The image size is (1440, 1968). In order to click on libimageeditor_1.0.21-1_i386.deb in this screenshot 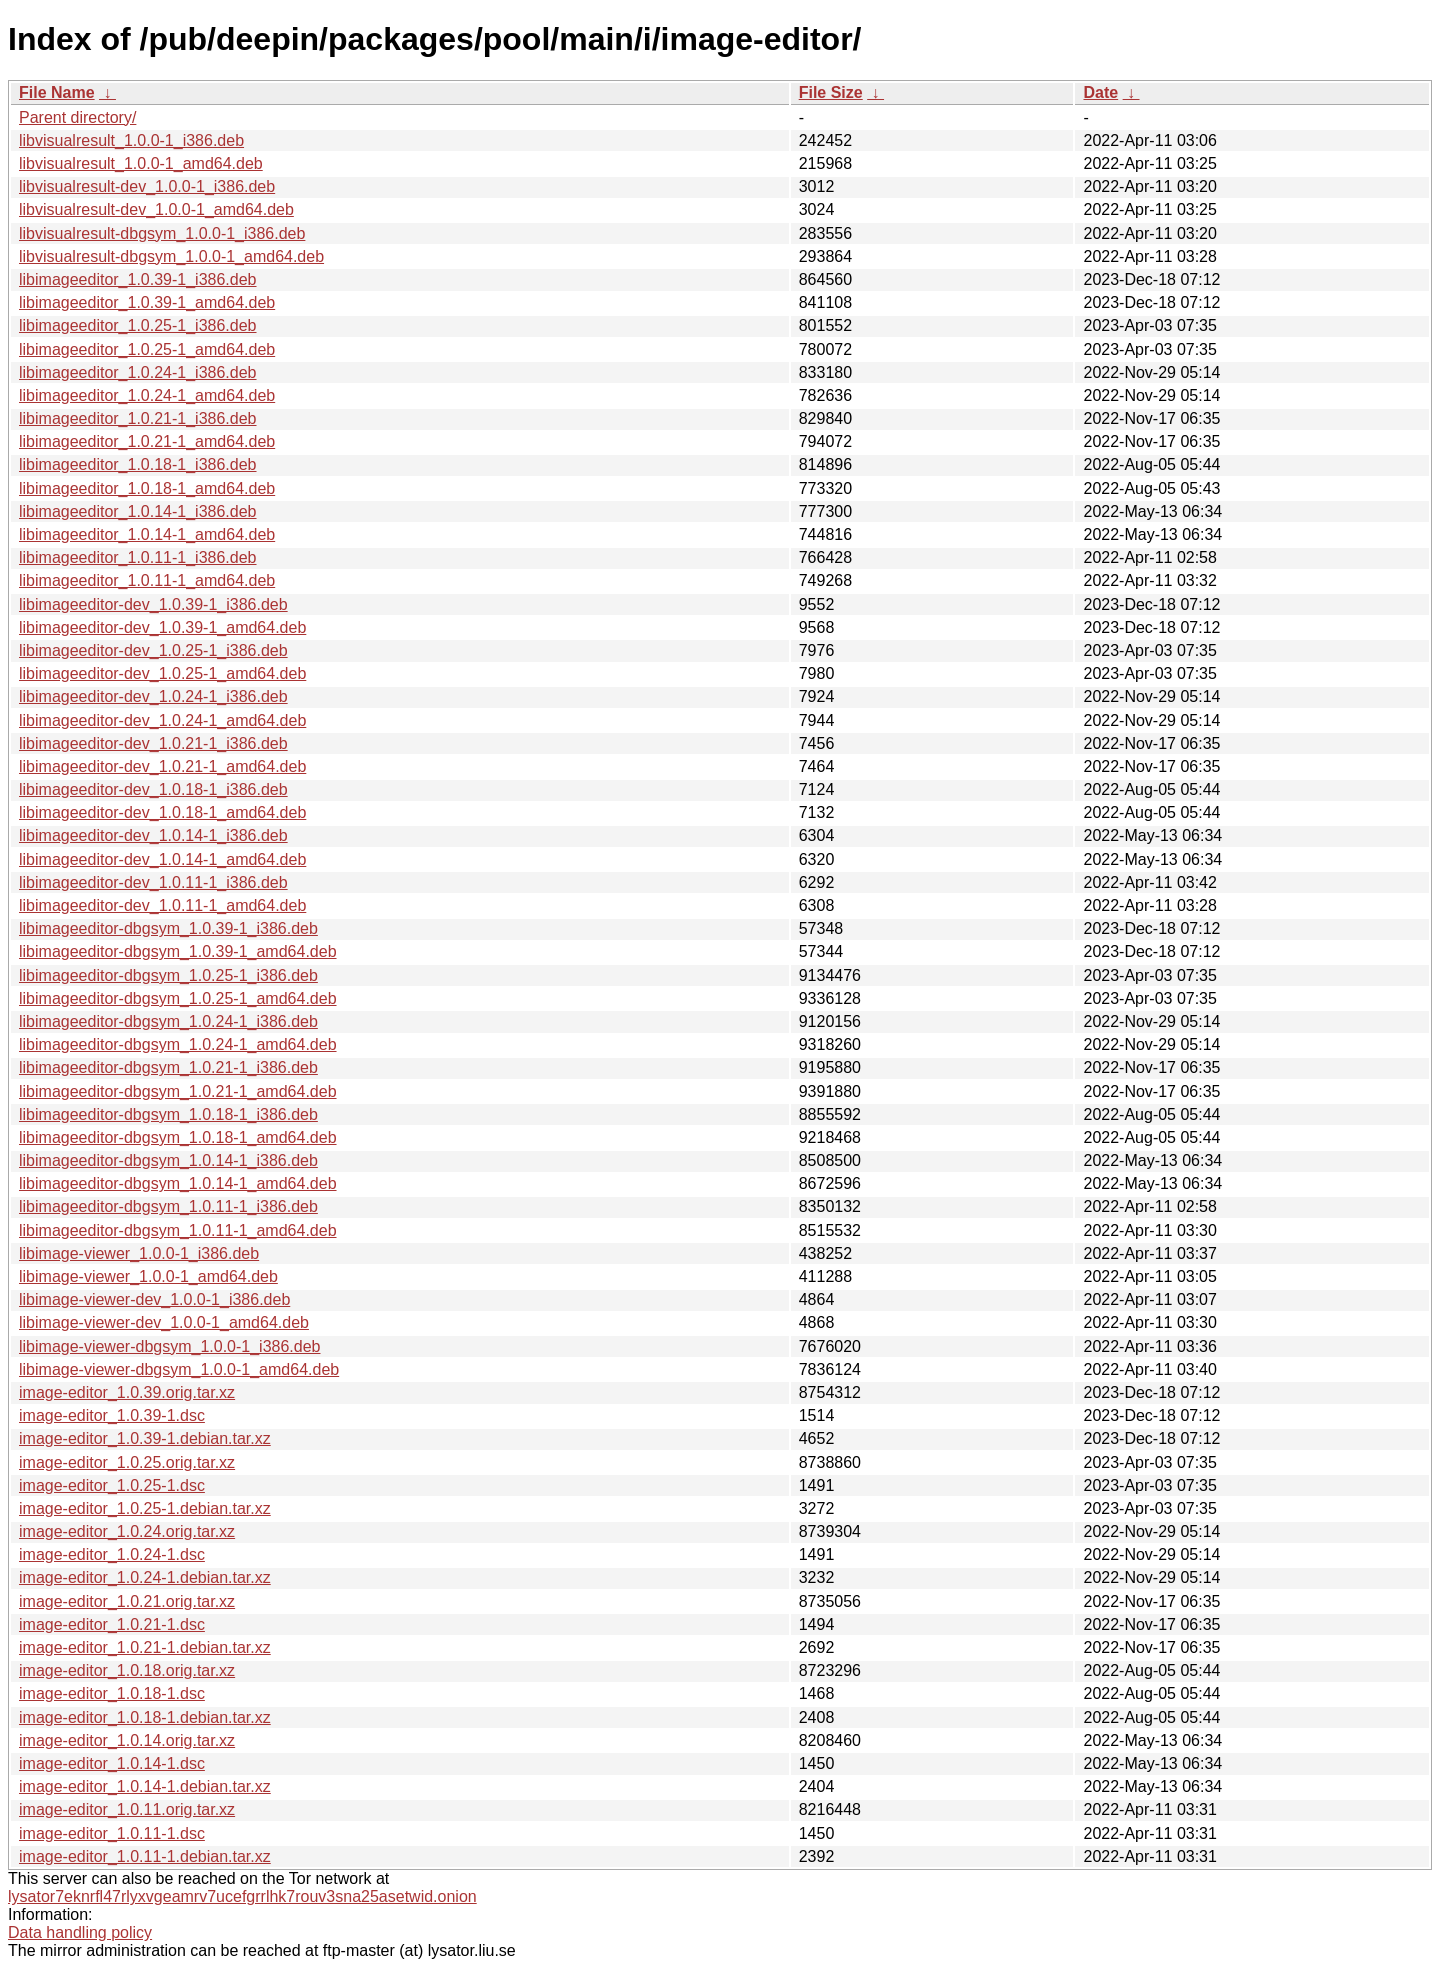, I will do `click(138, 418)`.